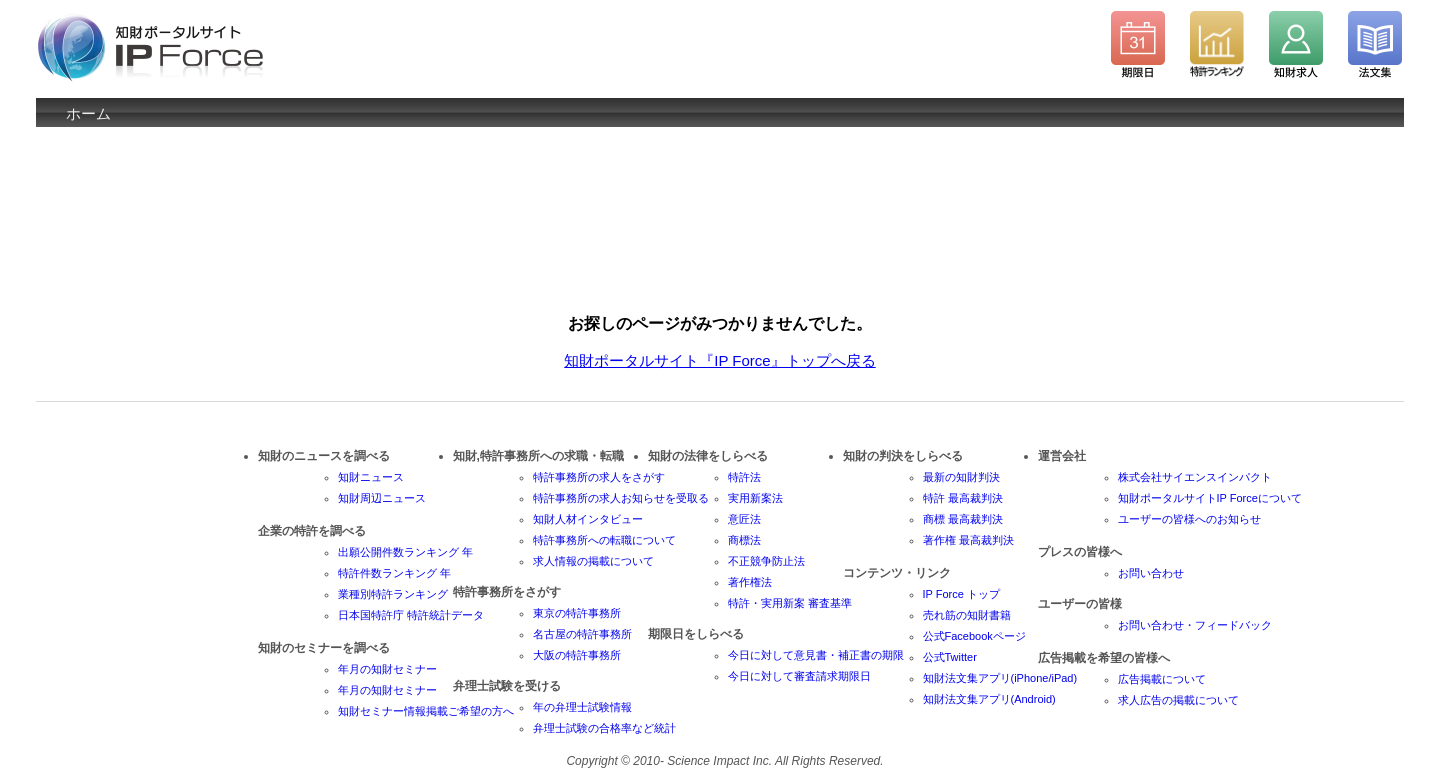 The image size is (1440, 780). Describe the element at coordinates (750, 582) in the screenshot. I see `著作権法` at that location.